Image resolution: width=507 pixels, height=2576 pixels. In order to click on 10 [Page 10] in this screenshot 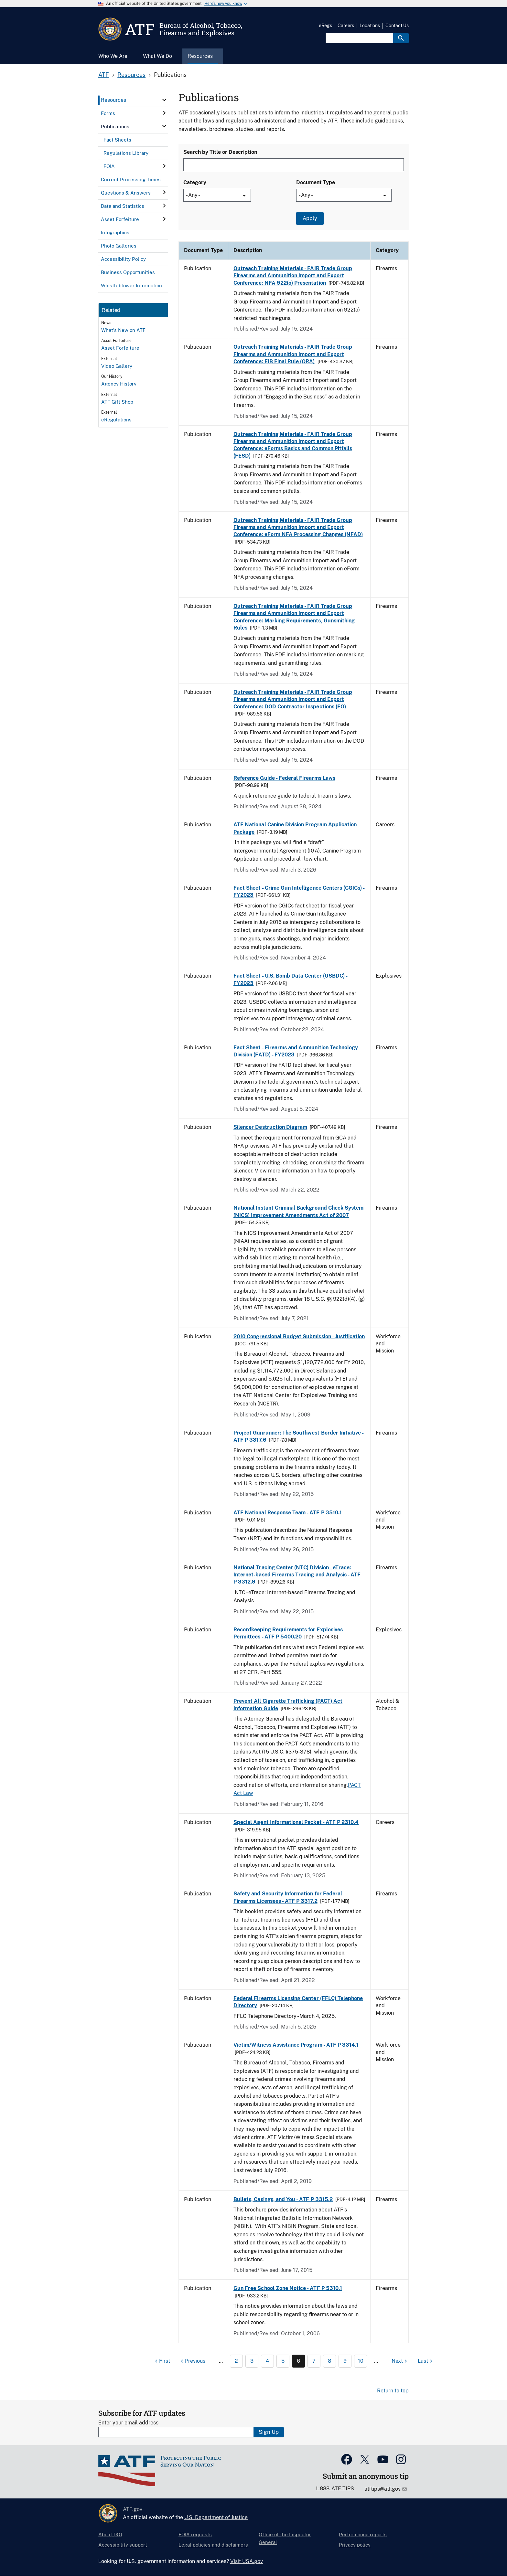, I will do `click(360, 2361)`.